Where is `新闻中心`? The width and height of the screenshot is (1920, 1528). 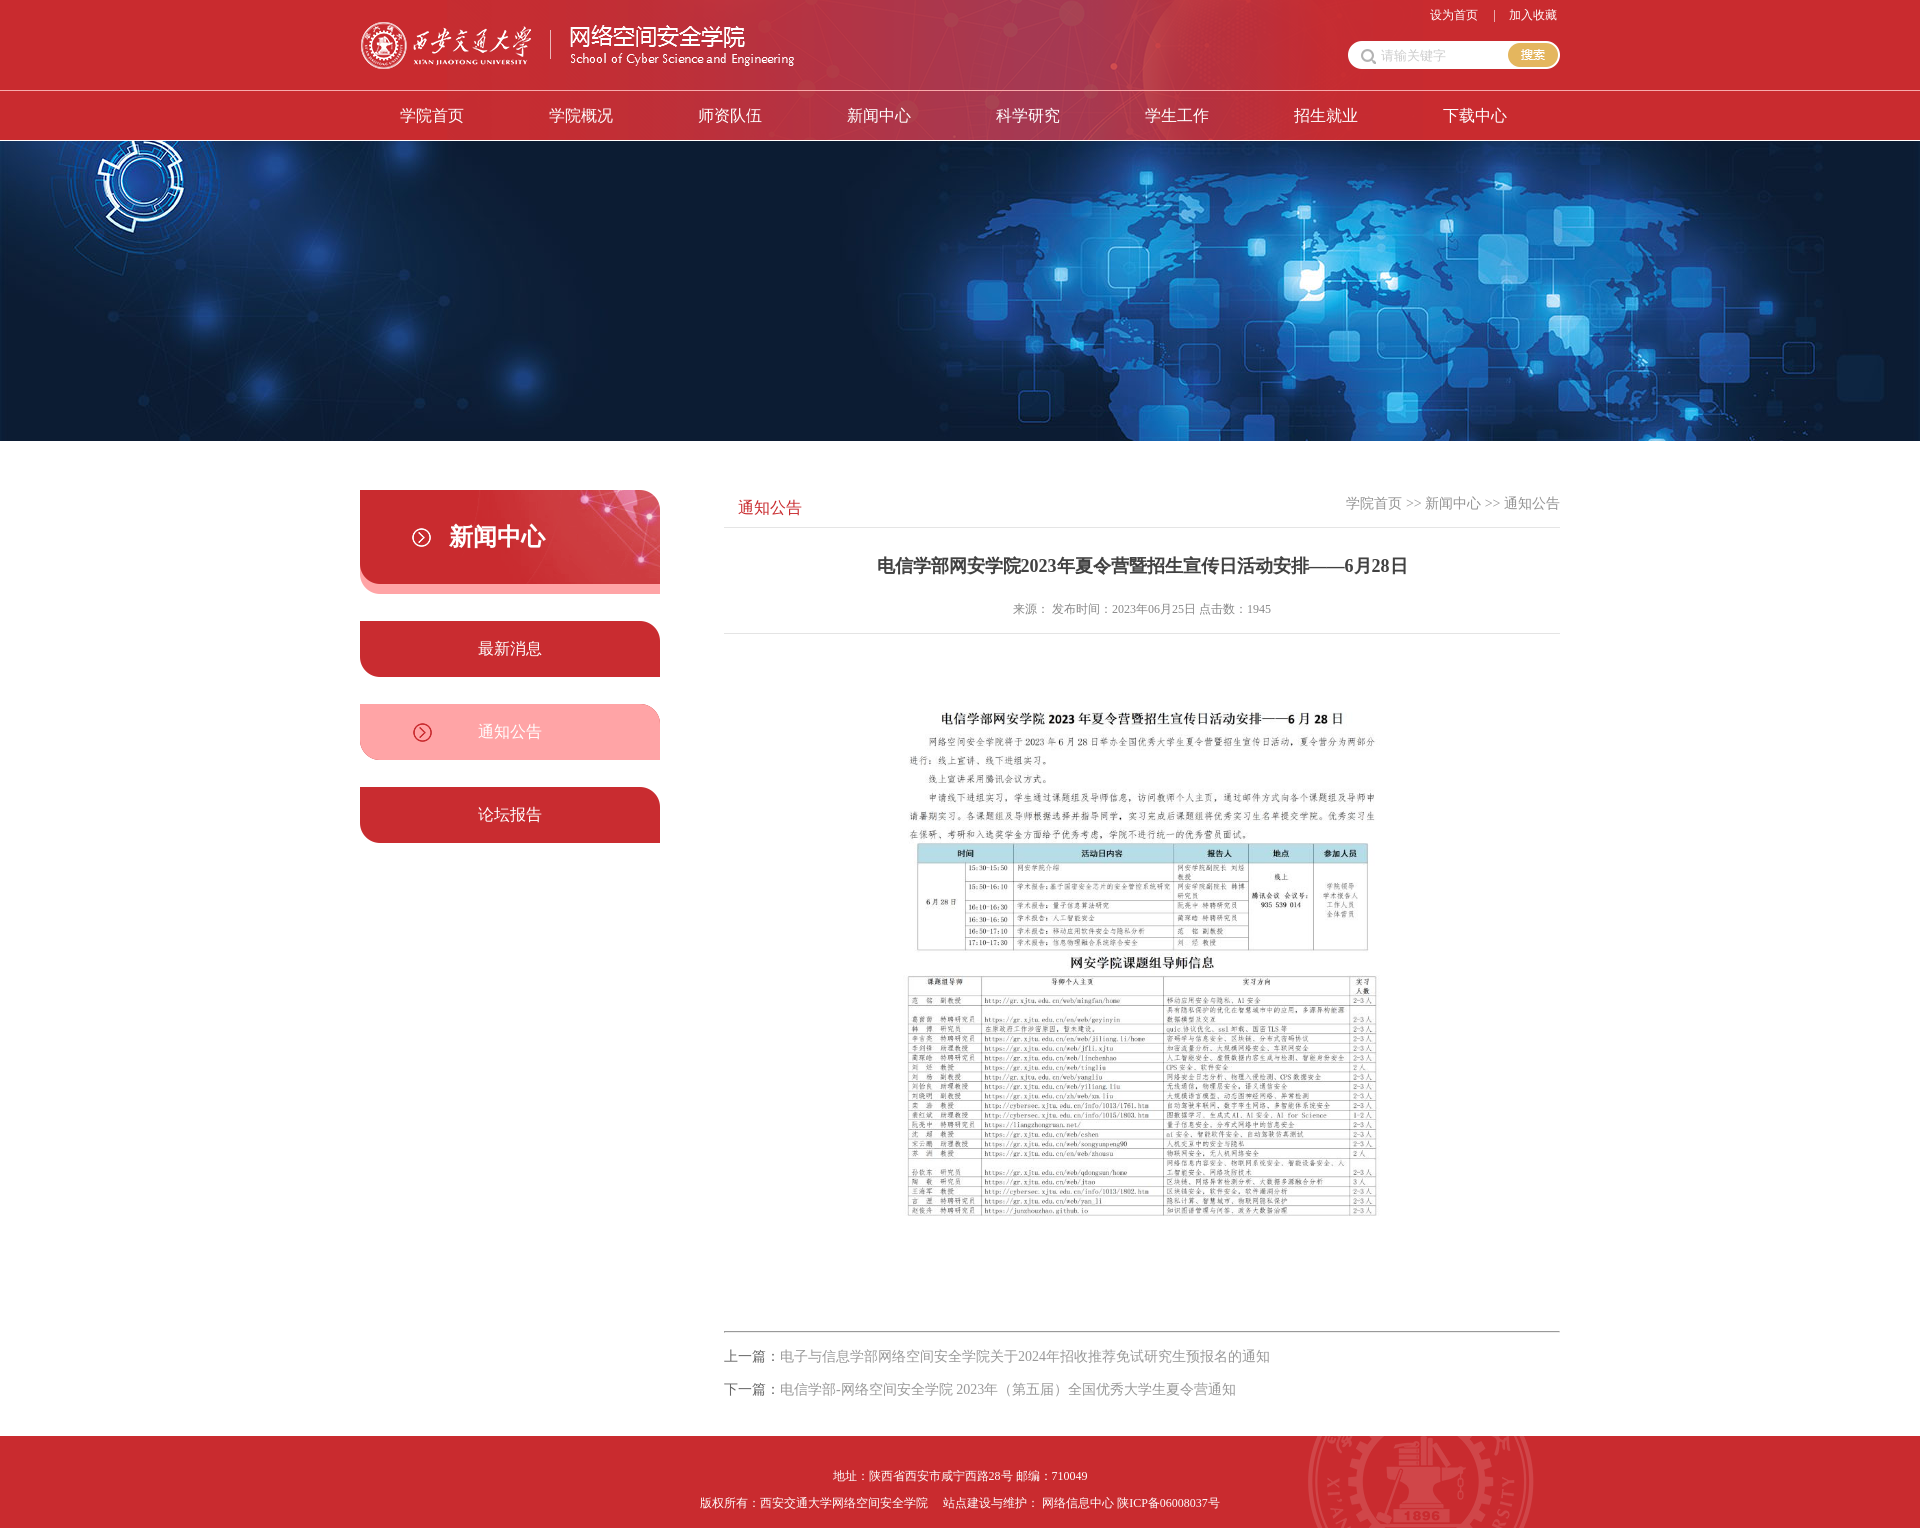 新闻中心 is located at coordinates (879, 115).